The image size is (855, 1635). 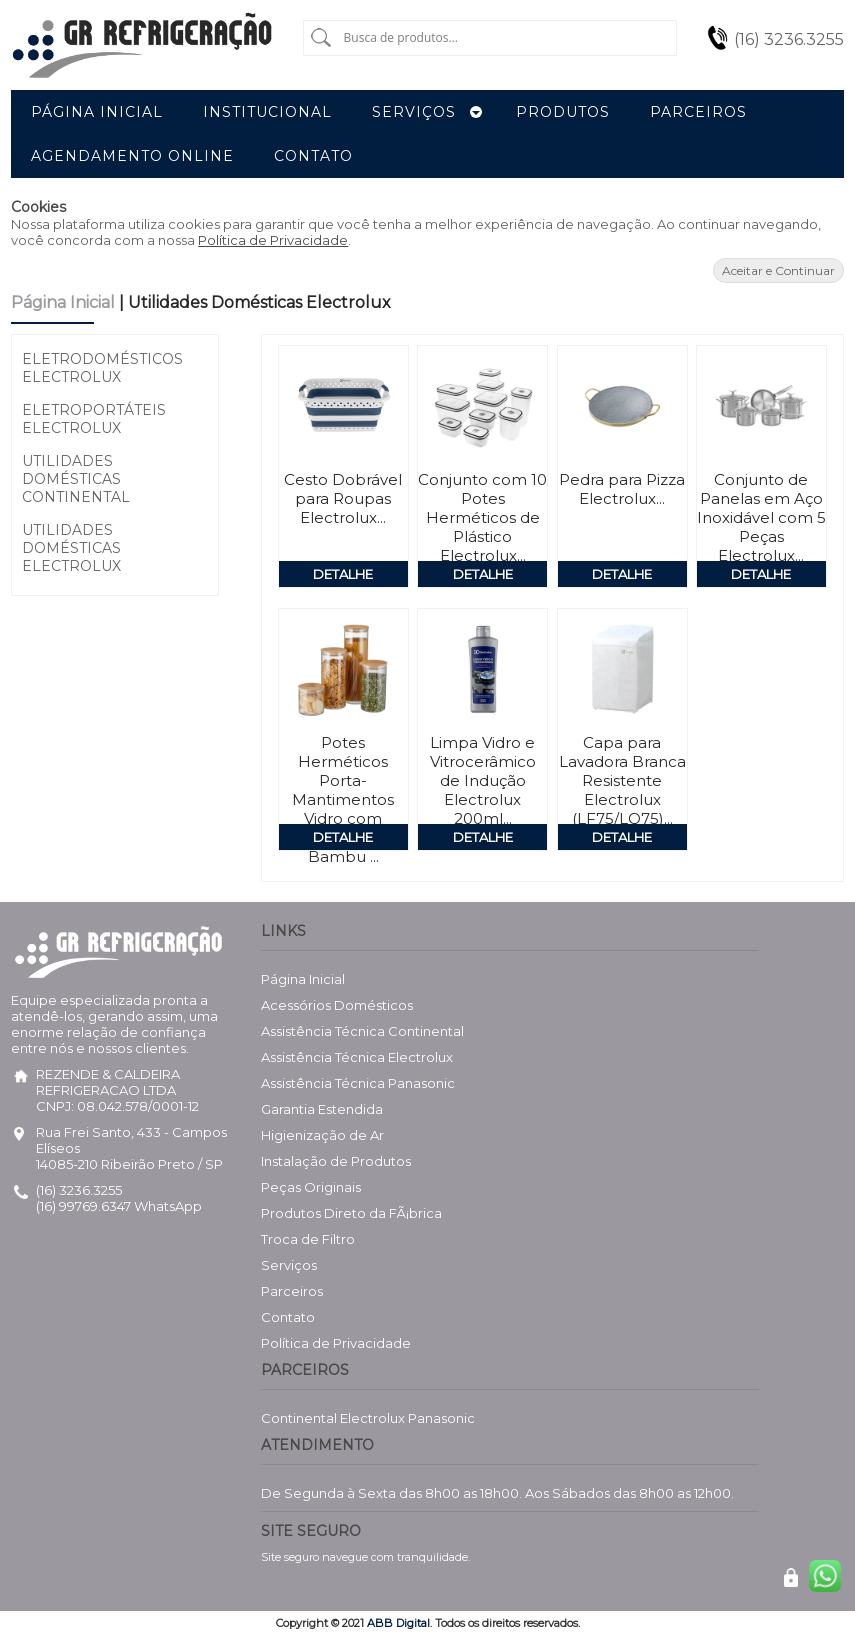 What do you see at coordinates (119, 1206) in the screenshot?
I see `(16) 99769.6347 WhatsApp` at bounding box center [119, 1206].